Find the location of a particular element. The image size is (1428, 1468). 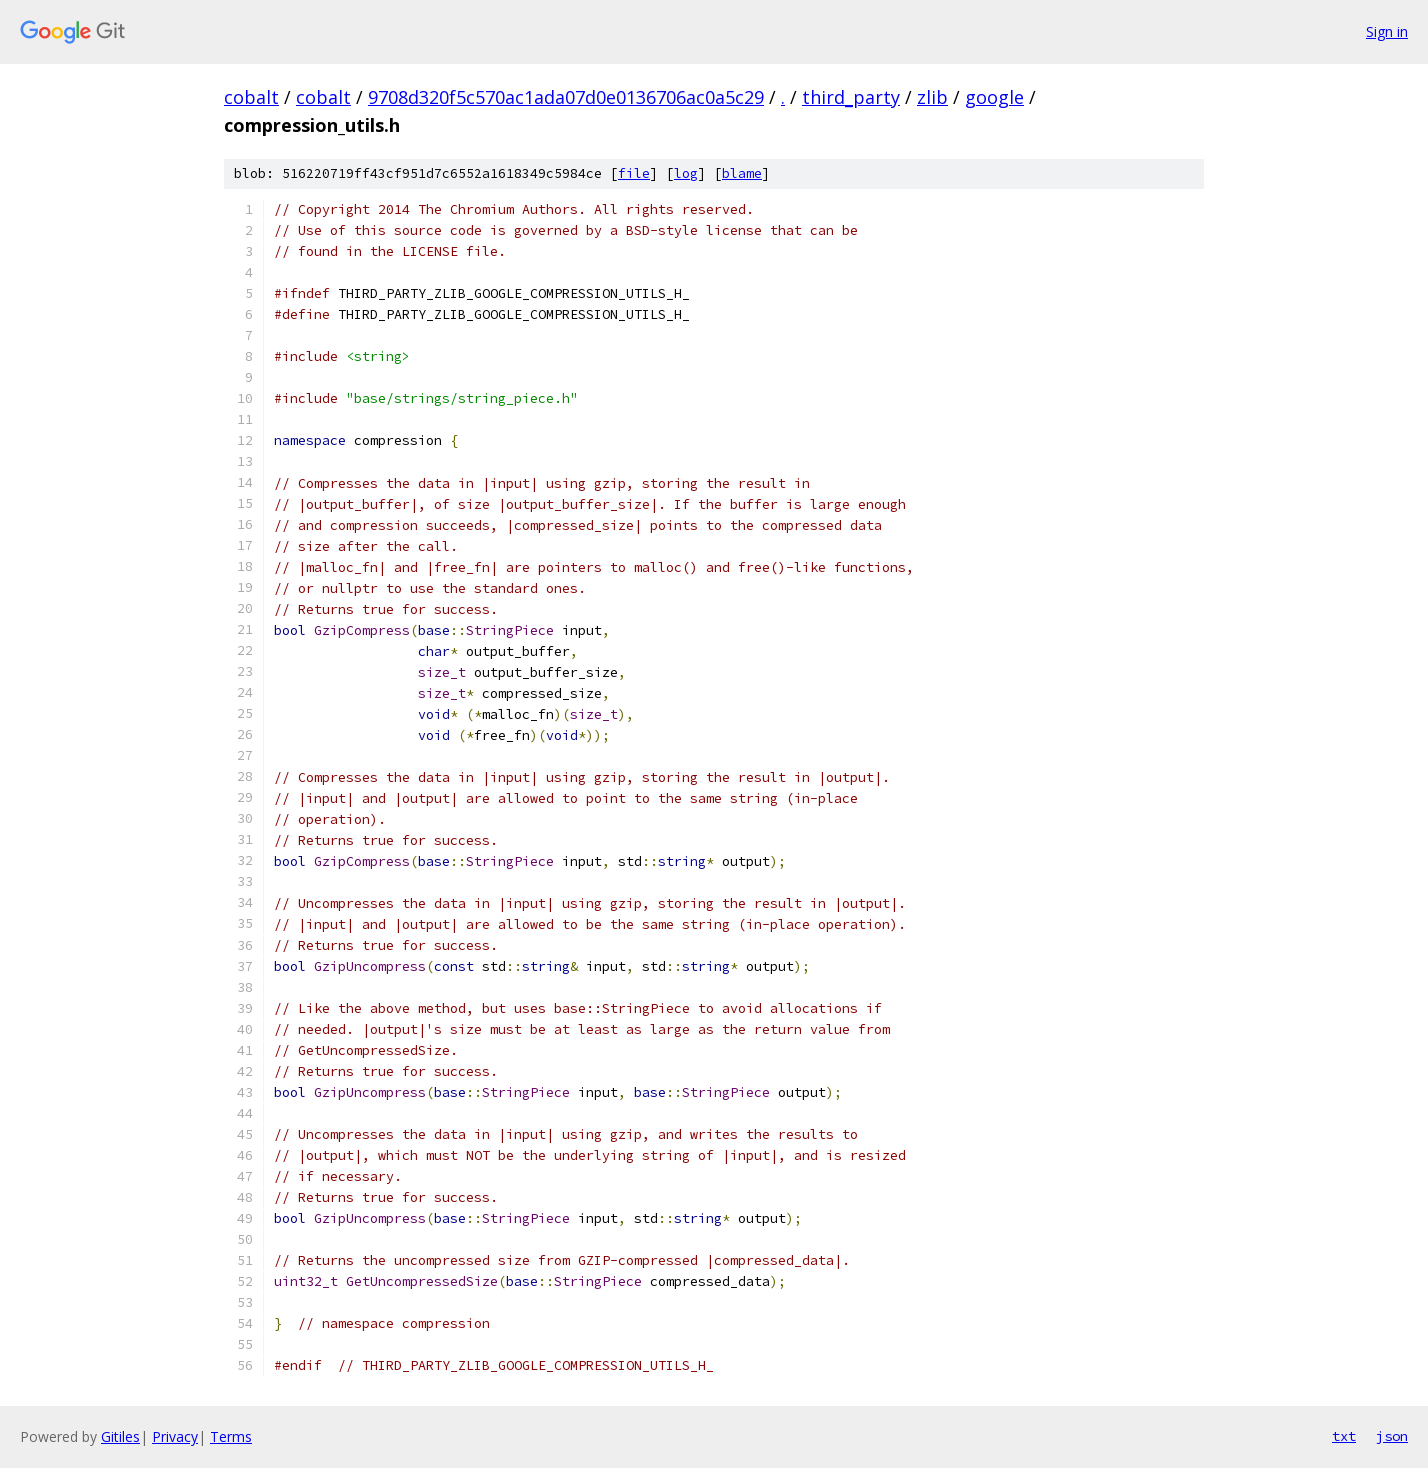

blame is located at coordinates (742, 173).